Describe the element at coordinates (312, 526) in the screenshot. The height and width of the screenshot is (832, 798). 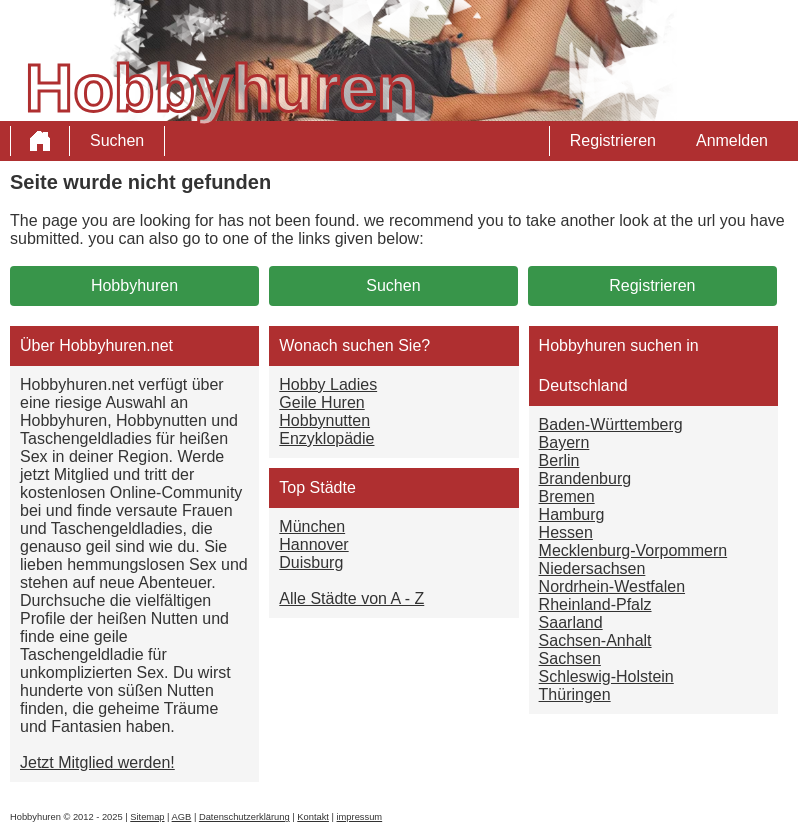
I see `München` at that location.